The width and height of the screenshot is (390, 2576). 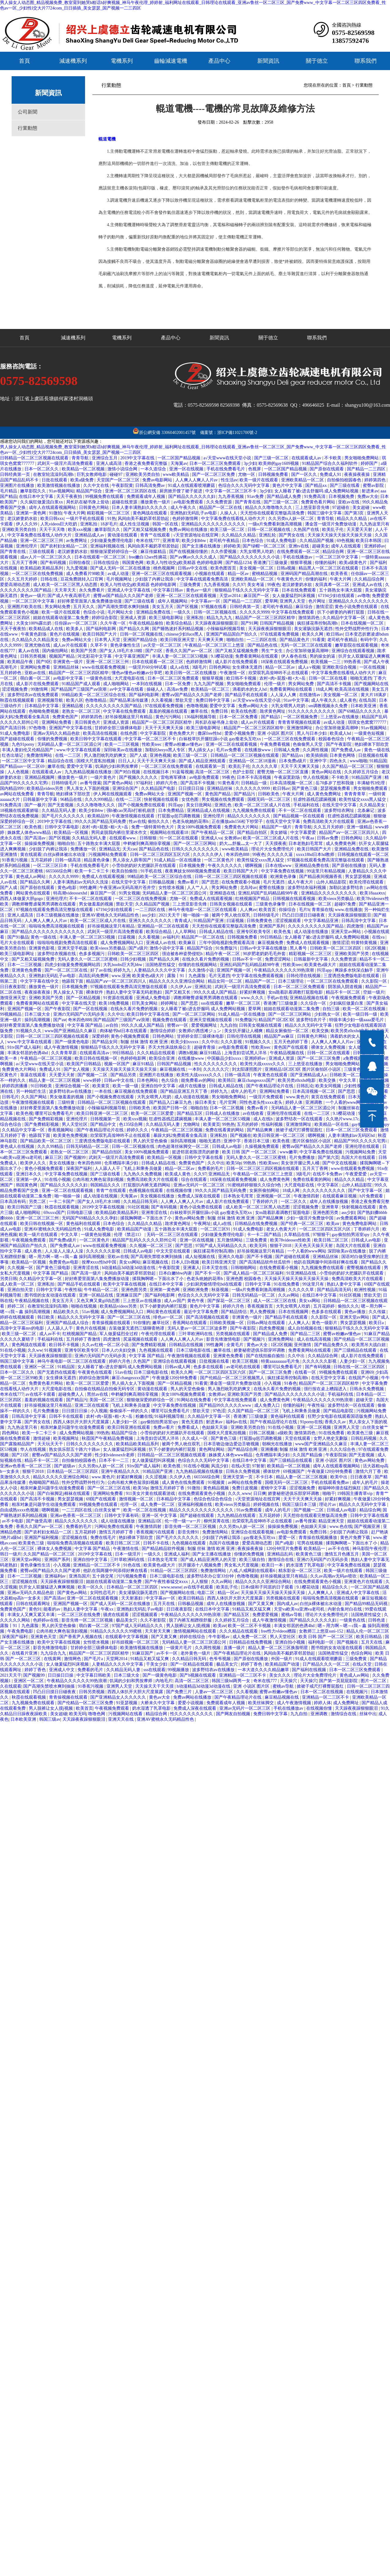 I want to click on 九九热这里只有, so click(x=374, y=524).